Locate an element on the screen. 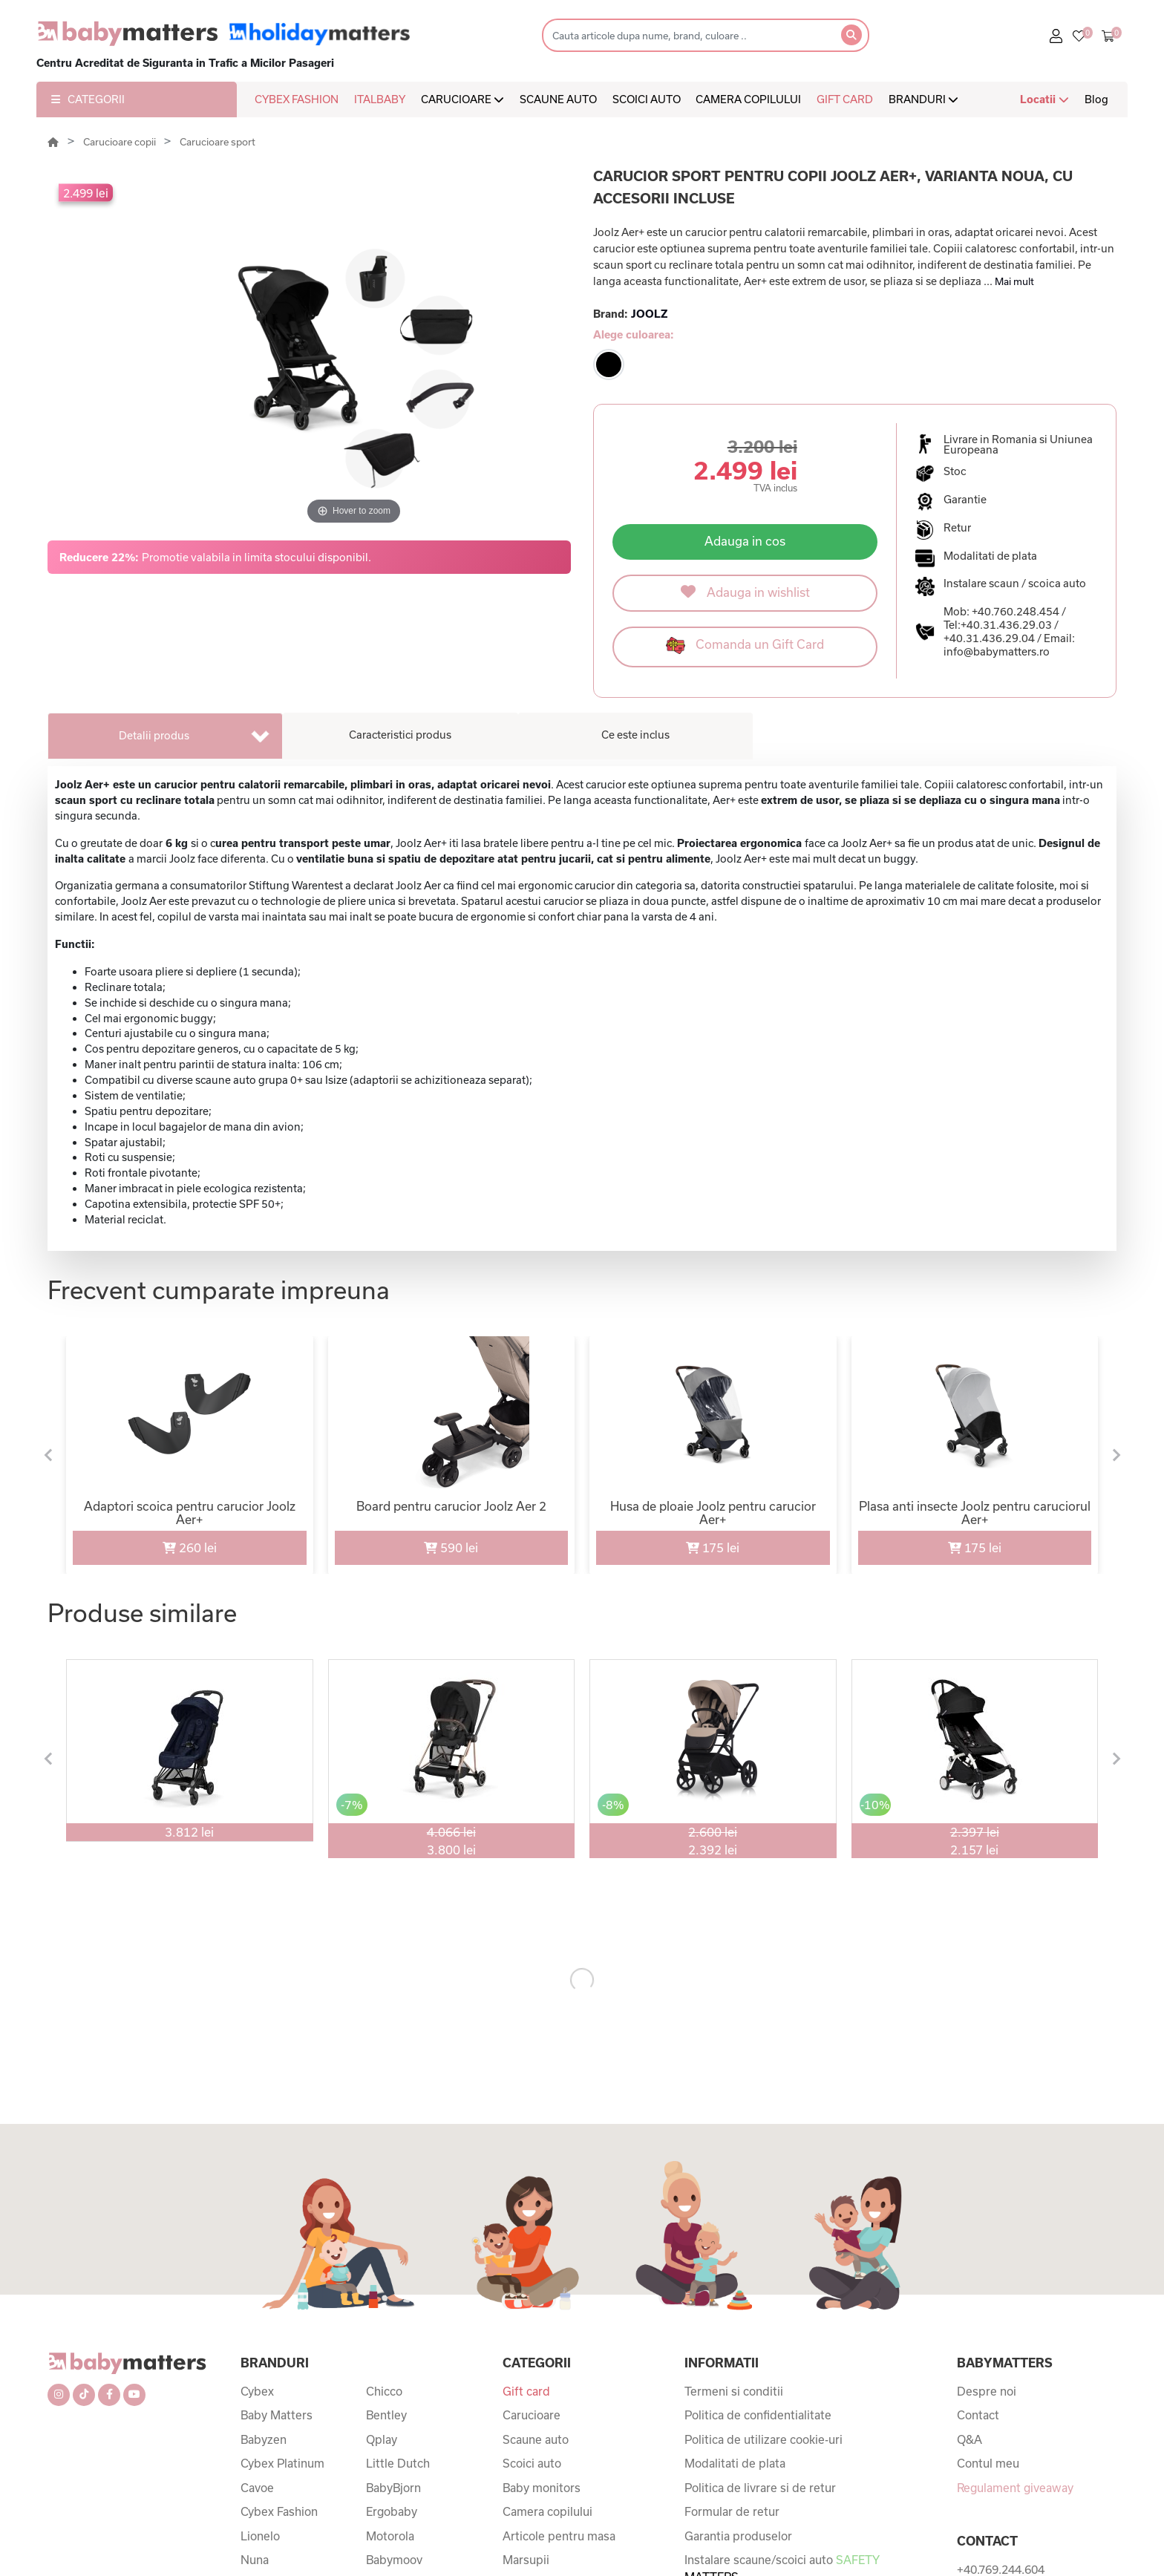  Babymoov is located at coordinates (394, 2559).